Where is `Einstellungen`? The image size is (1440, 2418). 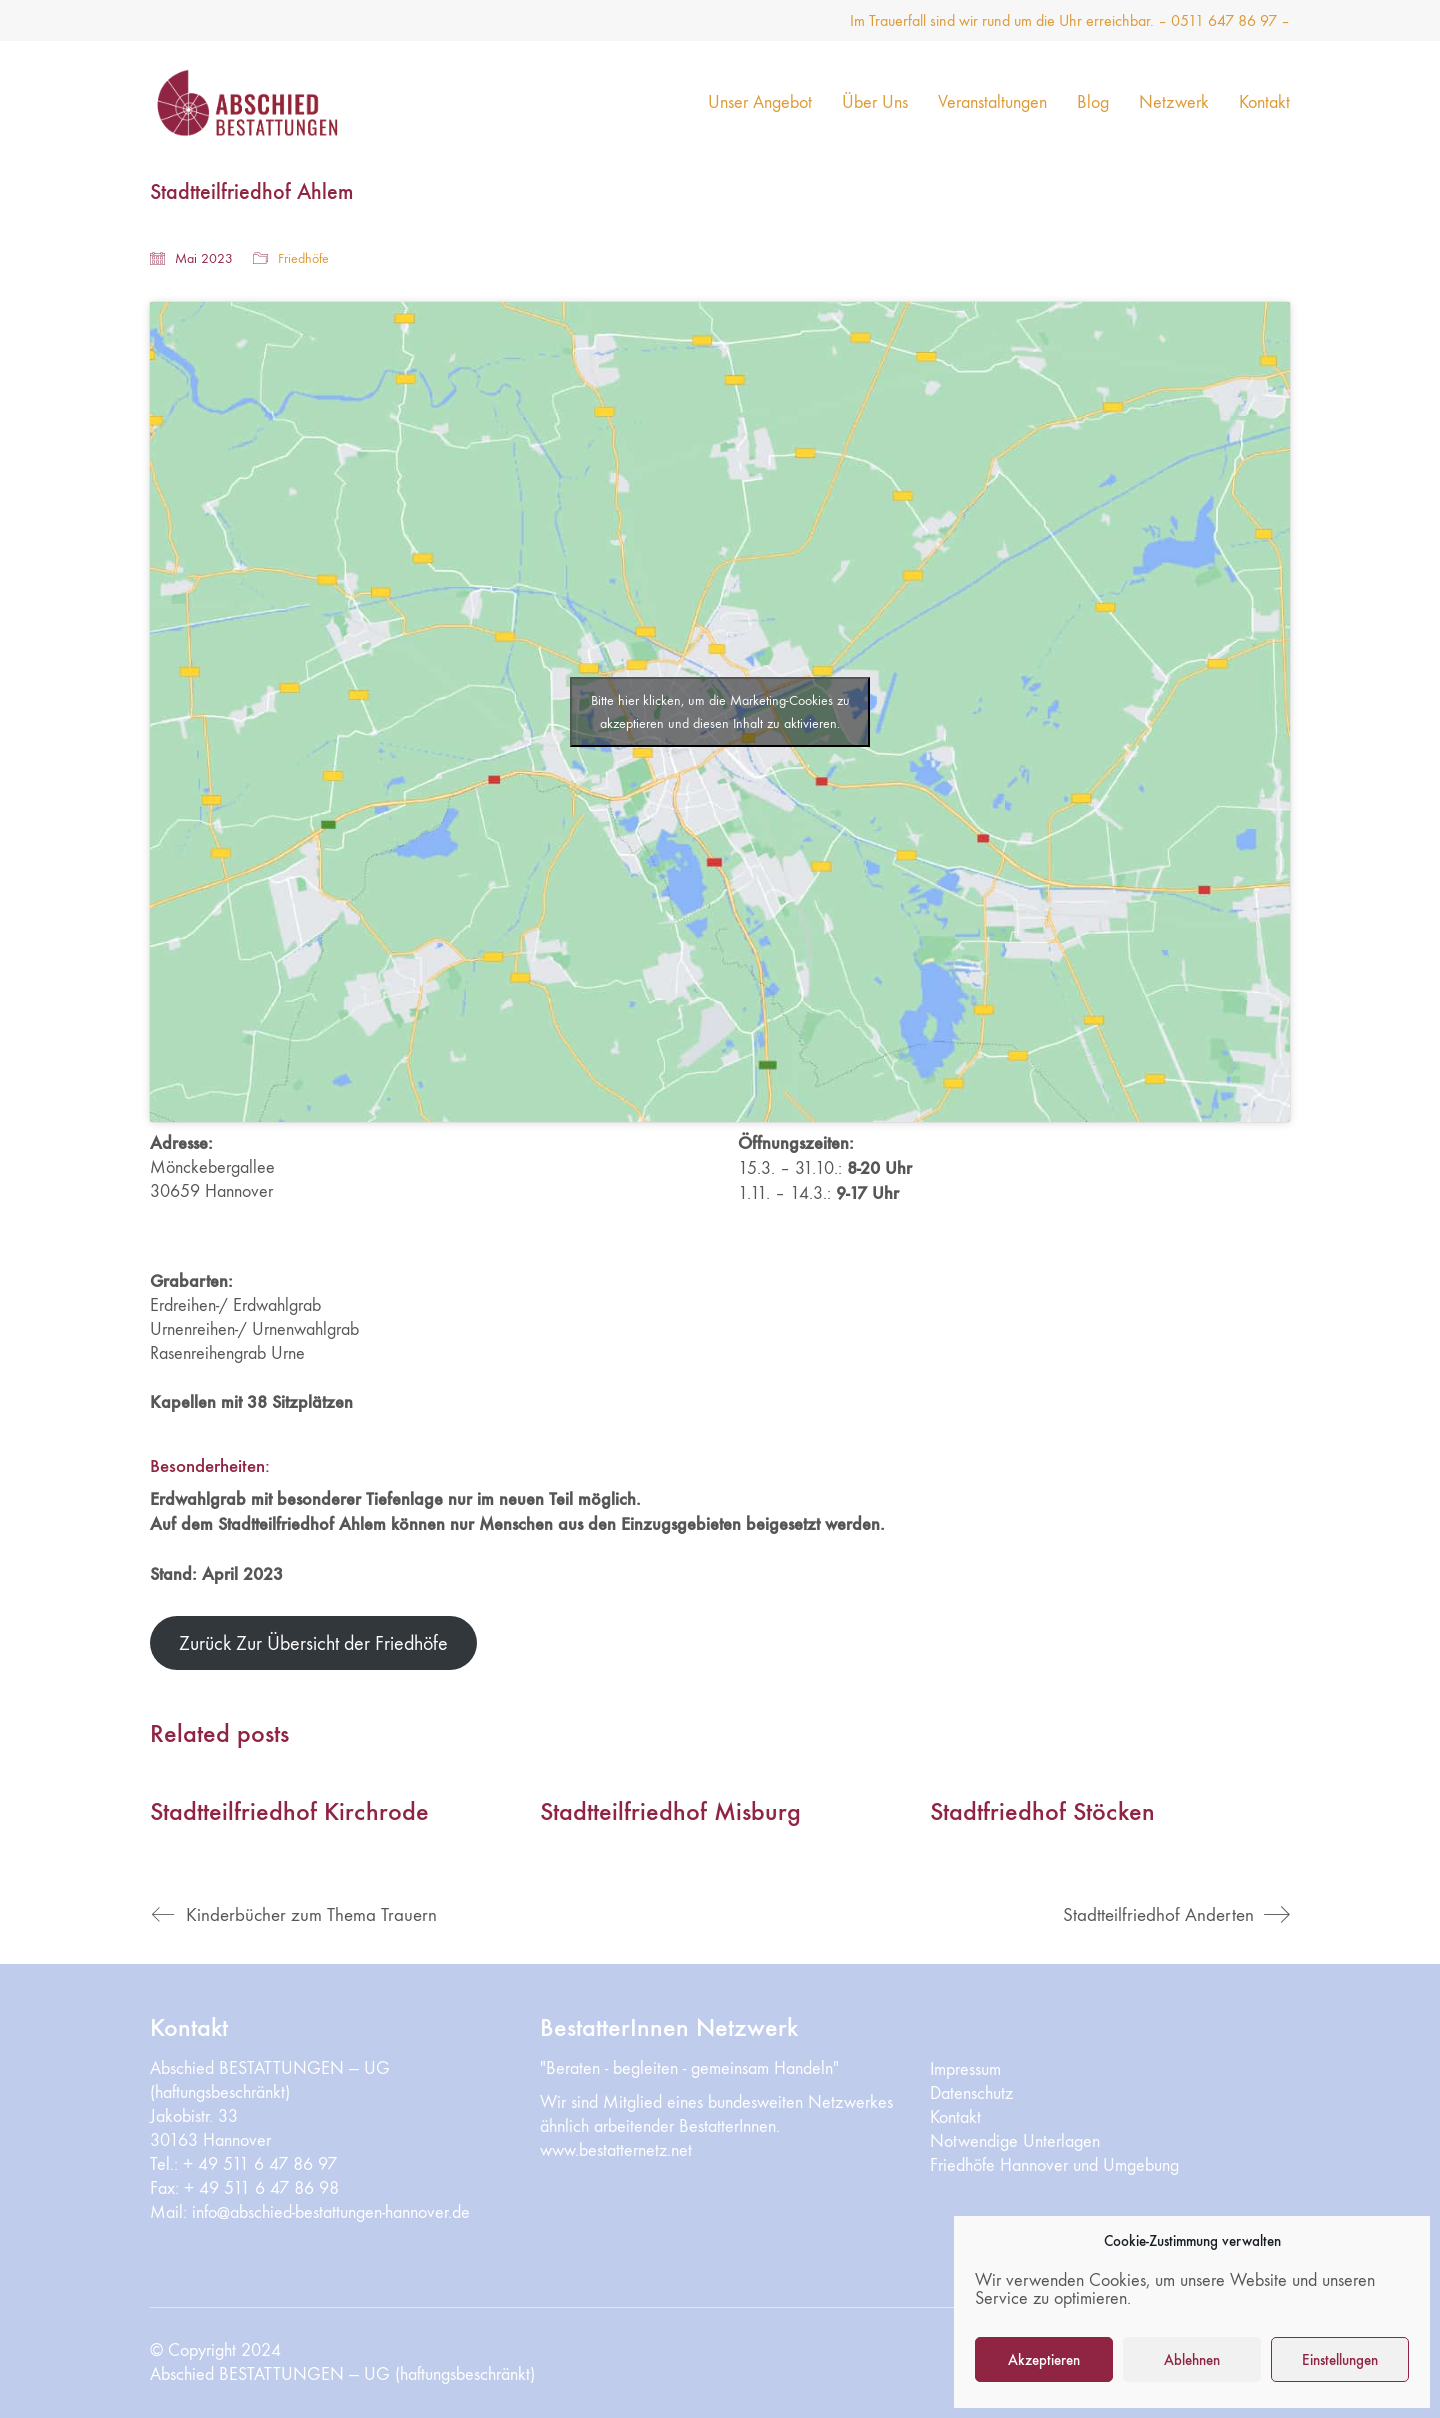
Einstellungen is located at coordinates (1340, 2360).